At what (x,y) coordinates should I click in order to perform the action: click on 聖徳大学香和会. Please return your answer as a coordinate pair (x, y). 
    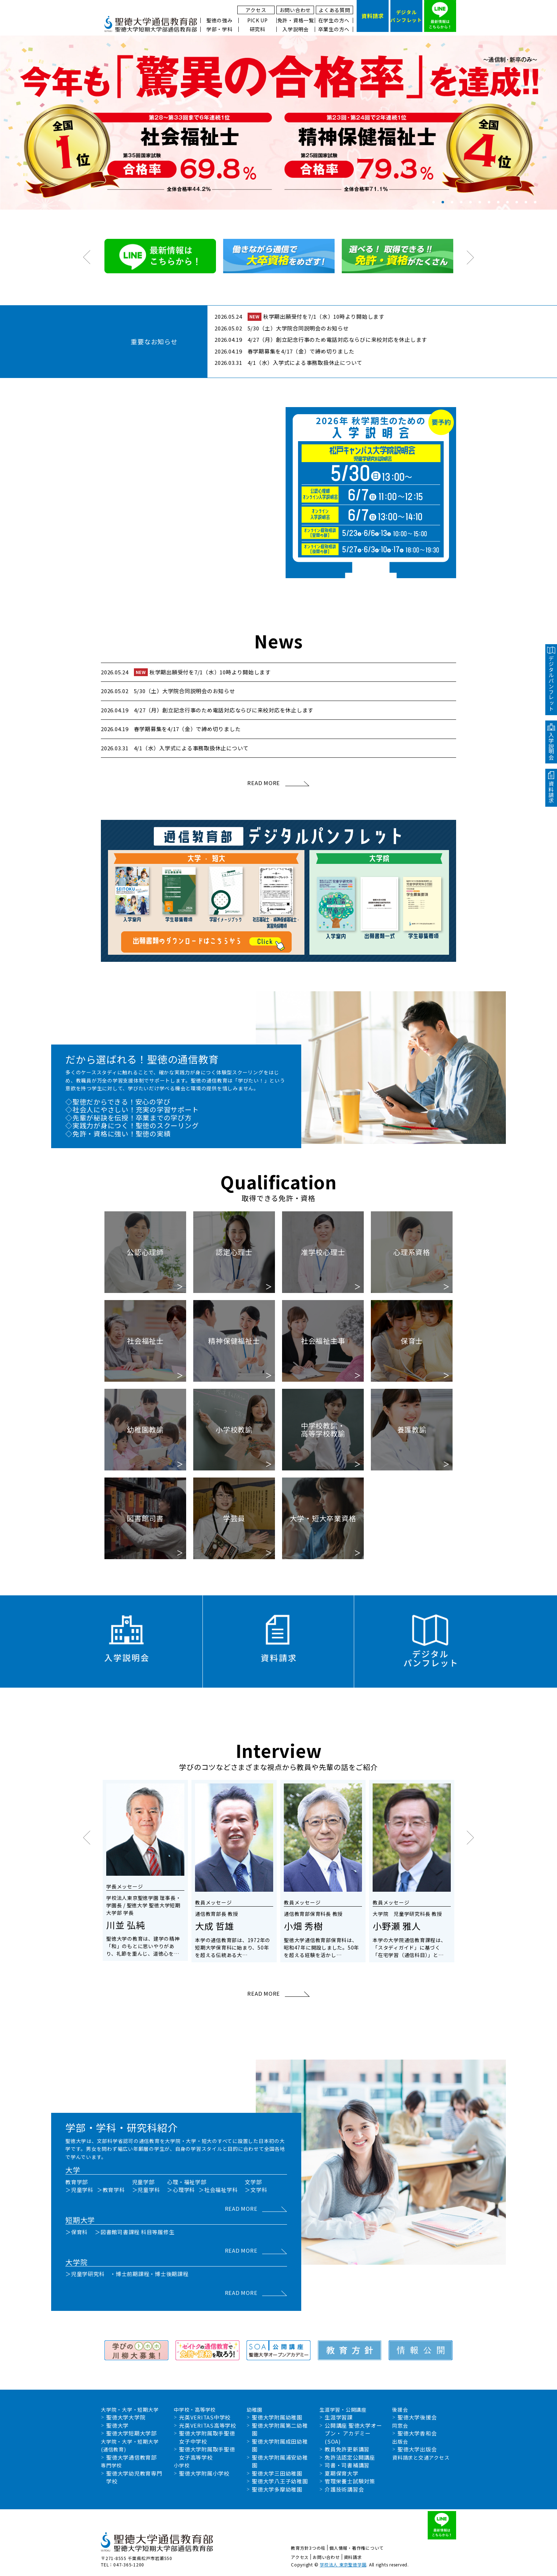
    Looking at the image, I should click on (417, 2433).